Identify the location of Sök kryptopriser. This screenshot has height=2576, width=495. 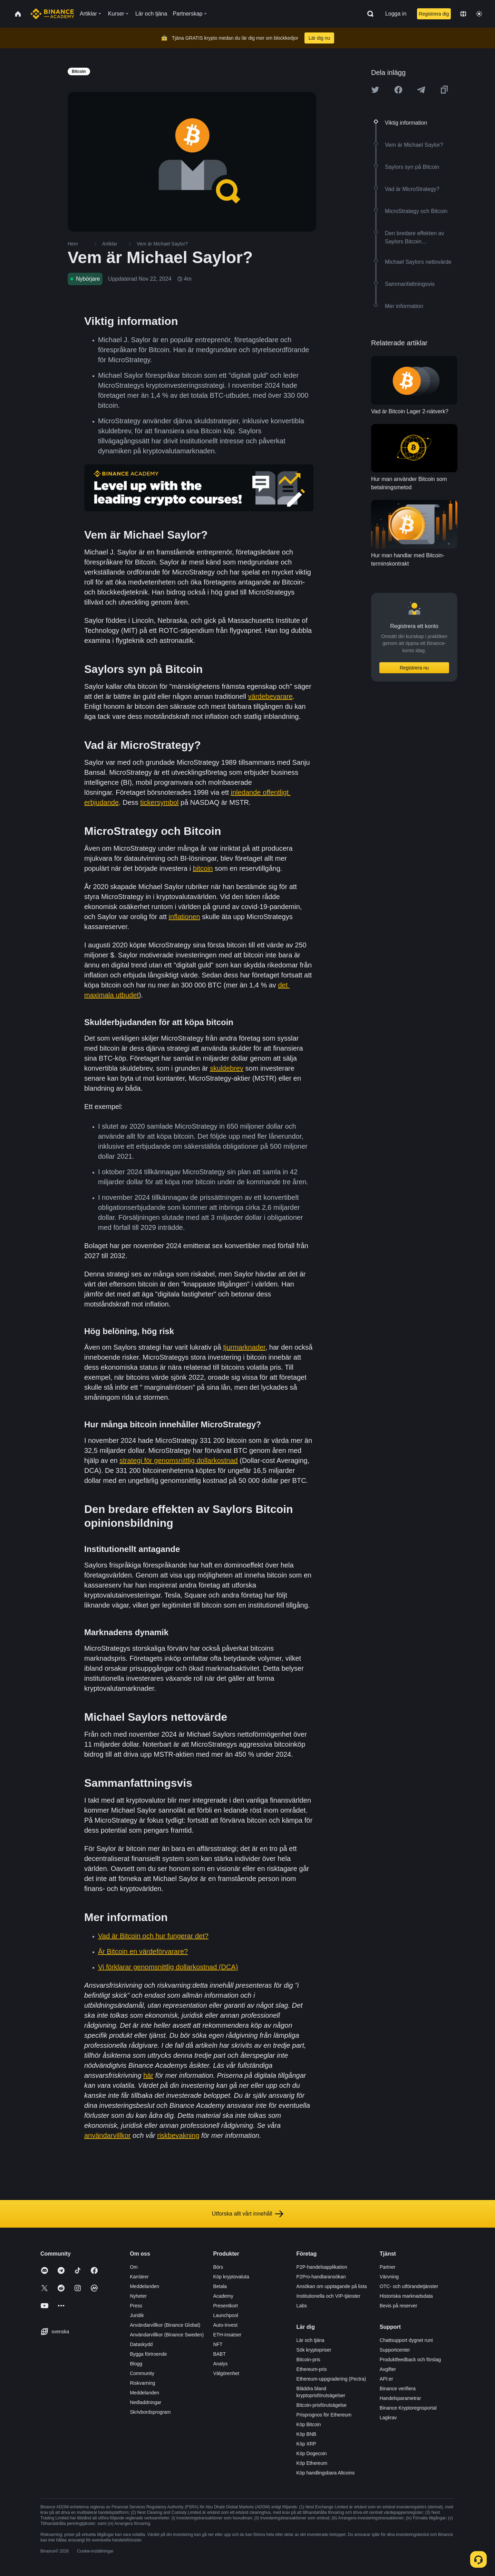
(314, 2350).